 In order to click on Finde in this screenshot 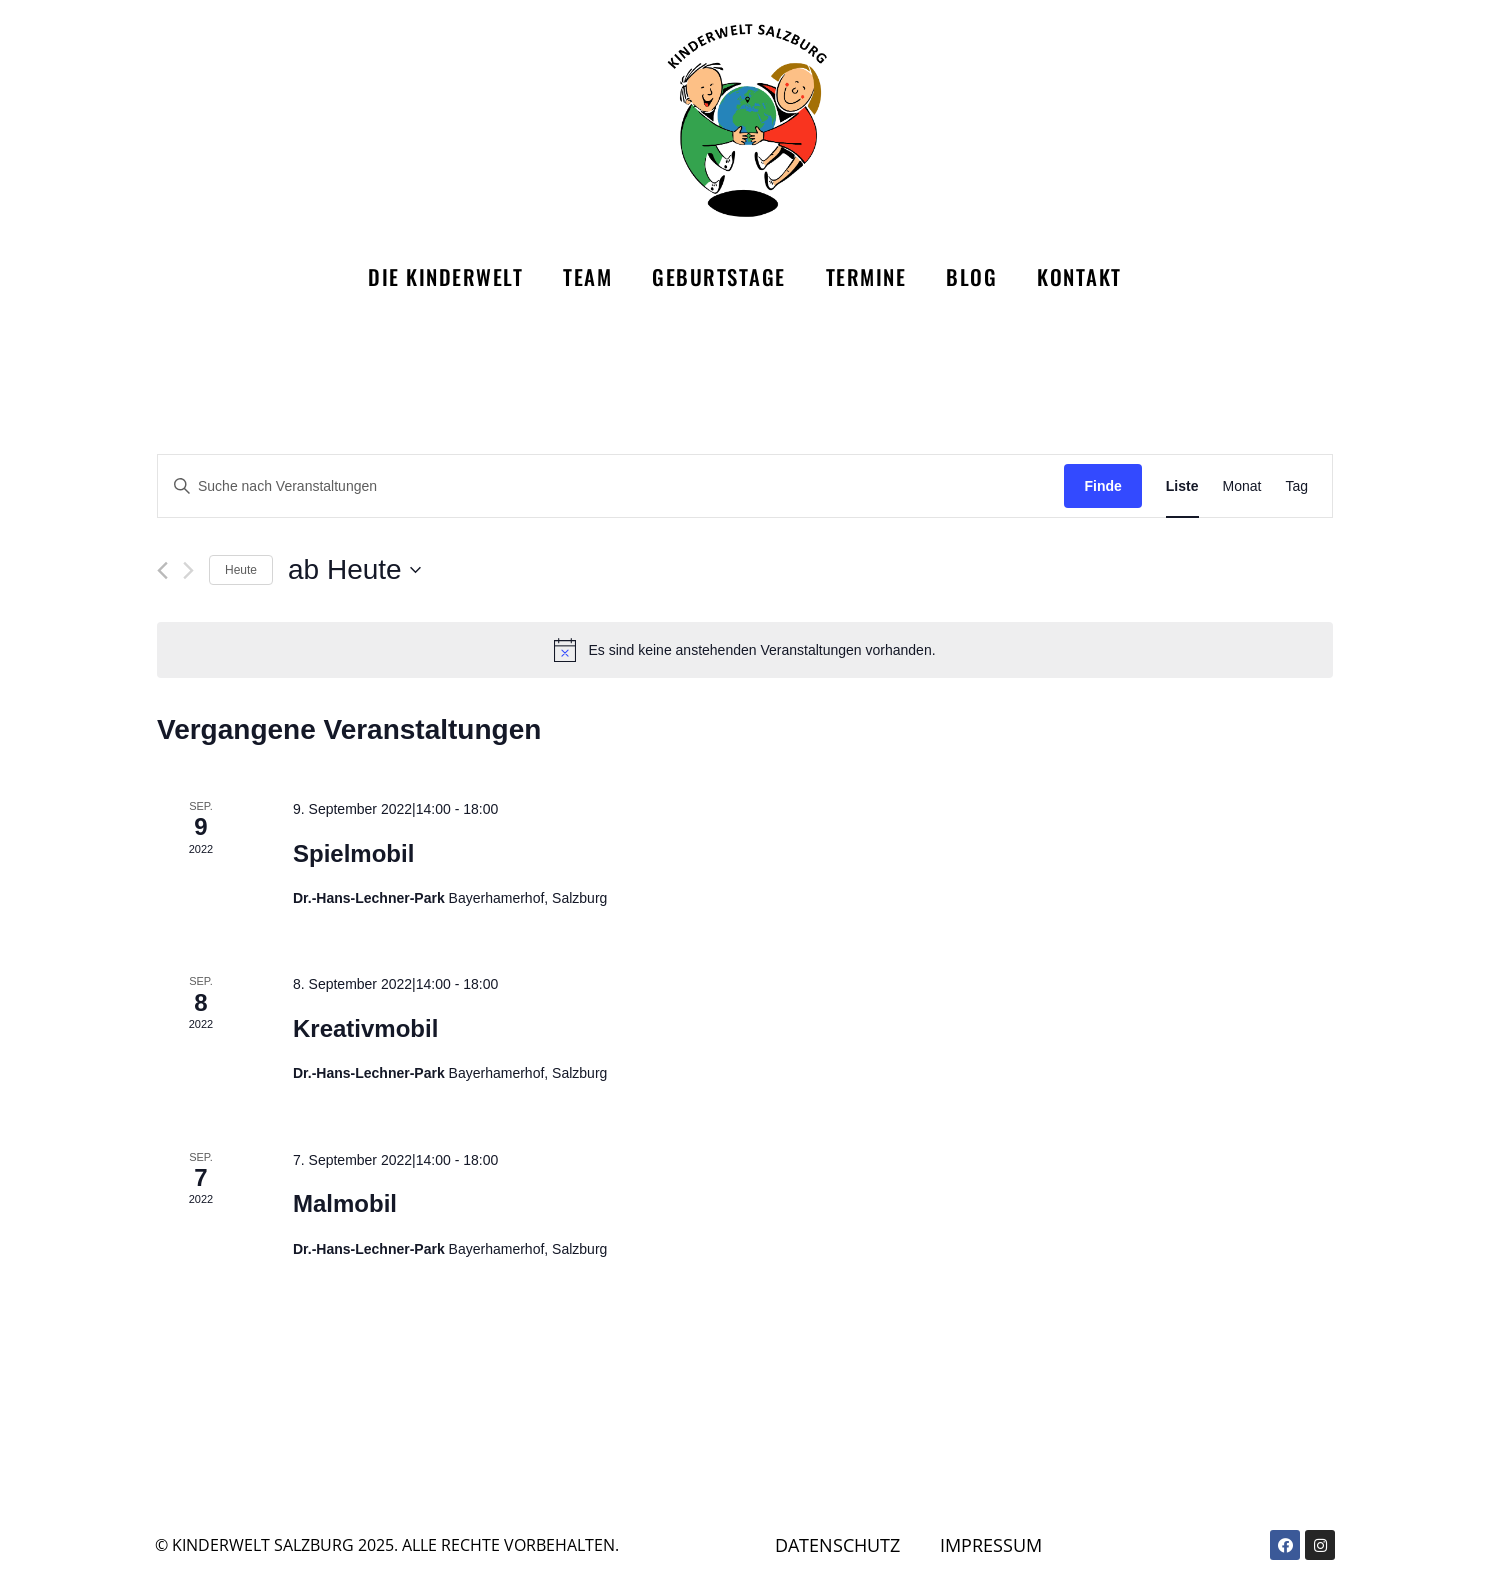, I will do `click(1102, 486)`.